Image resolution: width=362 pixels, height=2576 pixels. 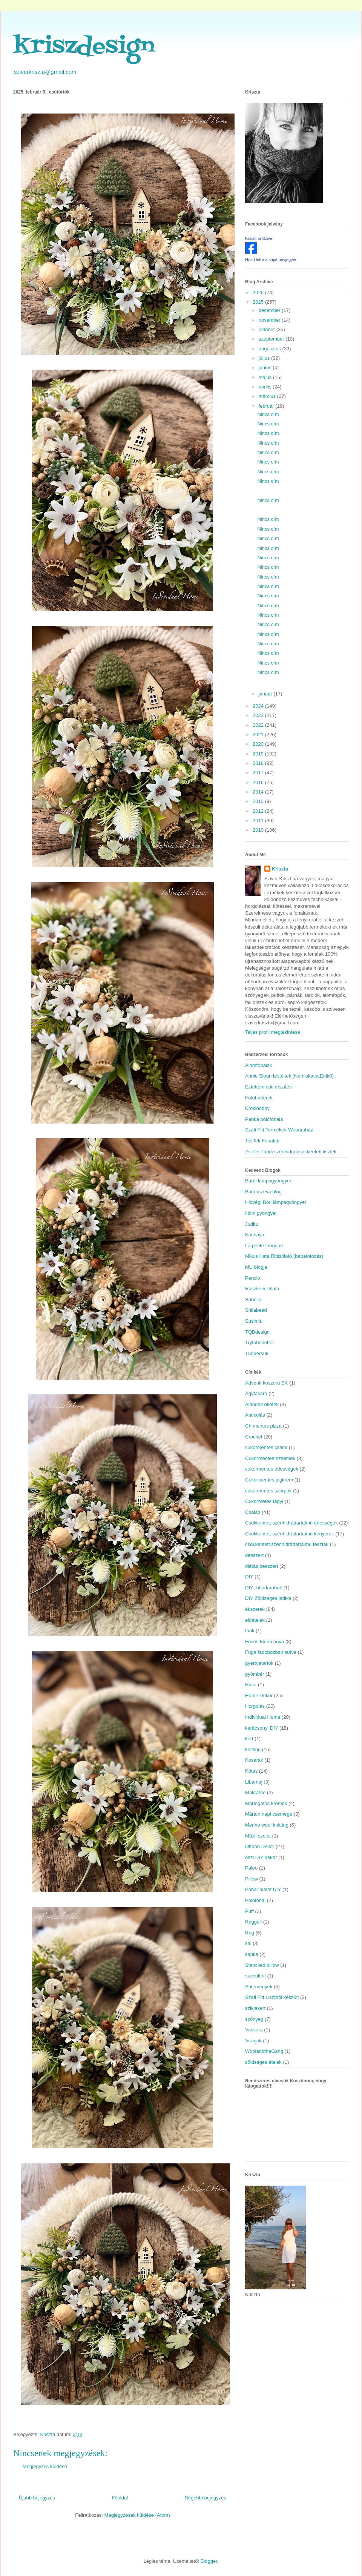 What do you see at coordinates (264, 1245) in the screenshot?
I see `La petite fabrique` at bounding box center [264, 1245].